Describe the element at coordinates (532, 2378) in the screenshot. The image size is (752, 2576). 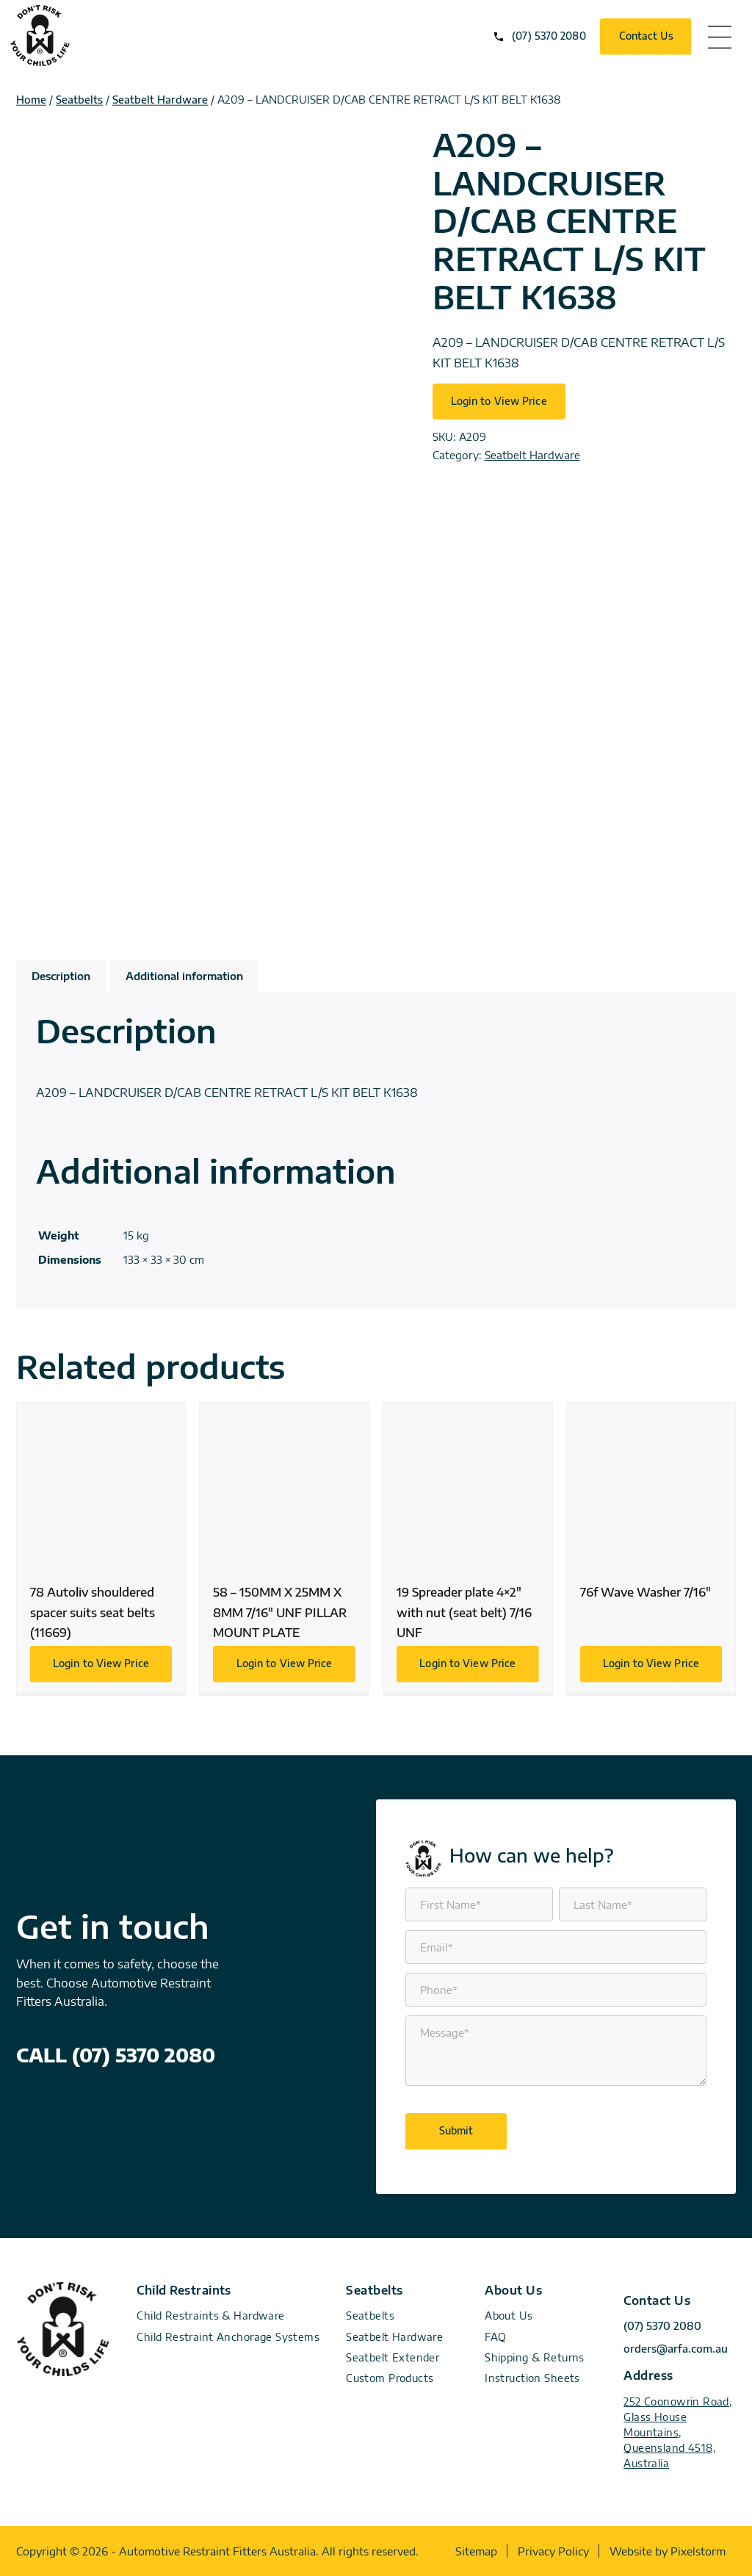
I see `Instruction Sheets` at that location.